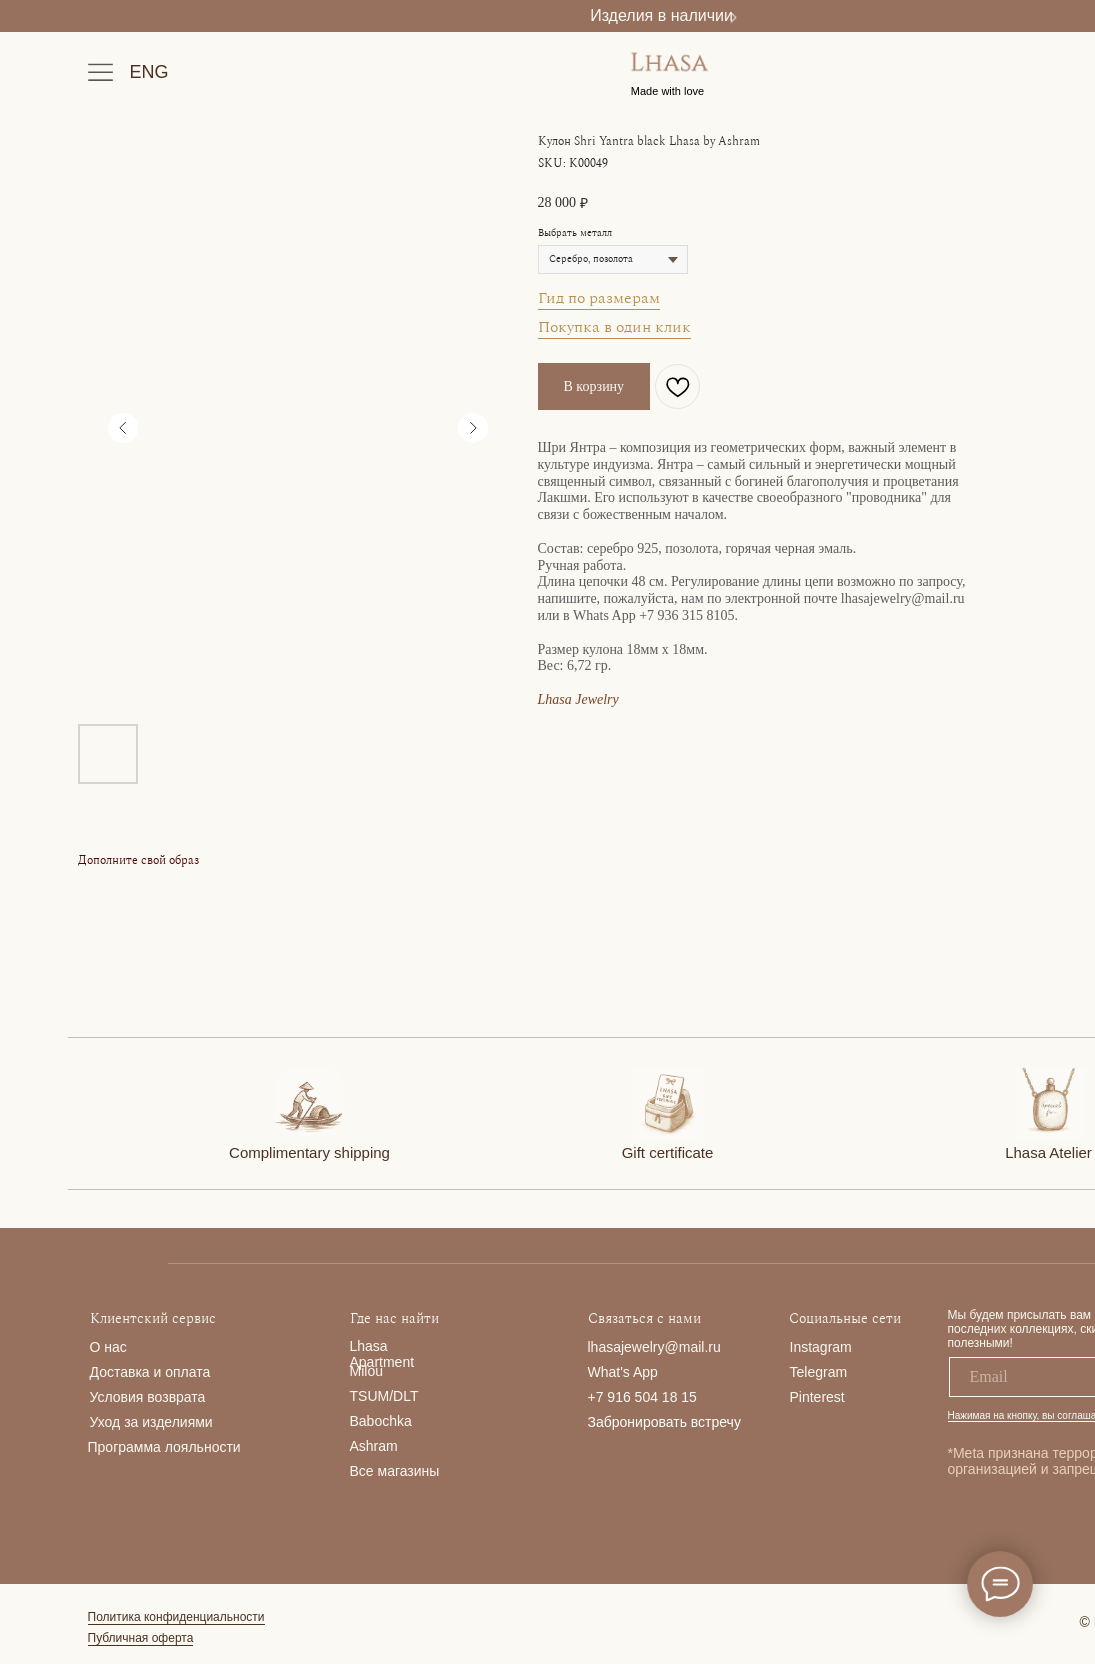  I want to click on Условия возврата, so click(148, 1397).